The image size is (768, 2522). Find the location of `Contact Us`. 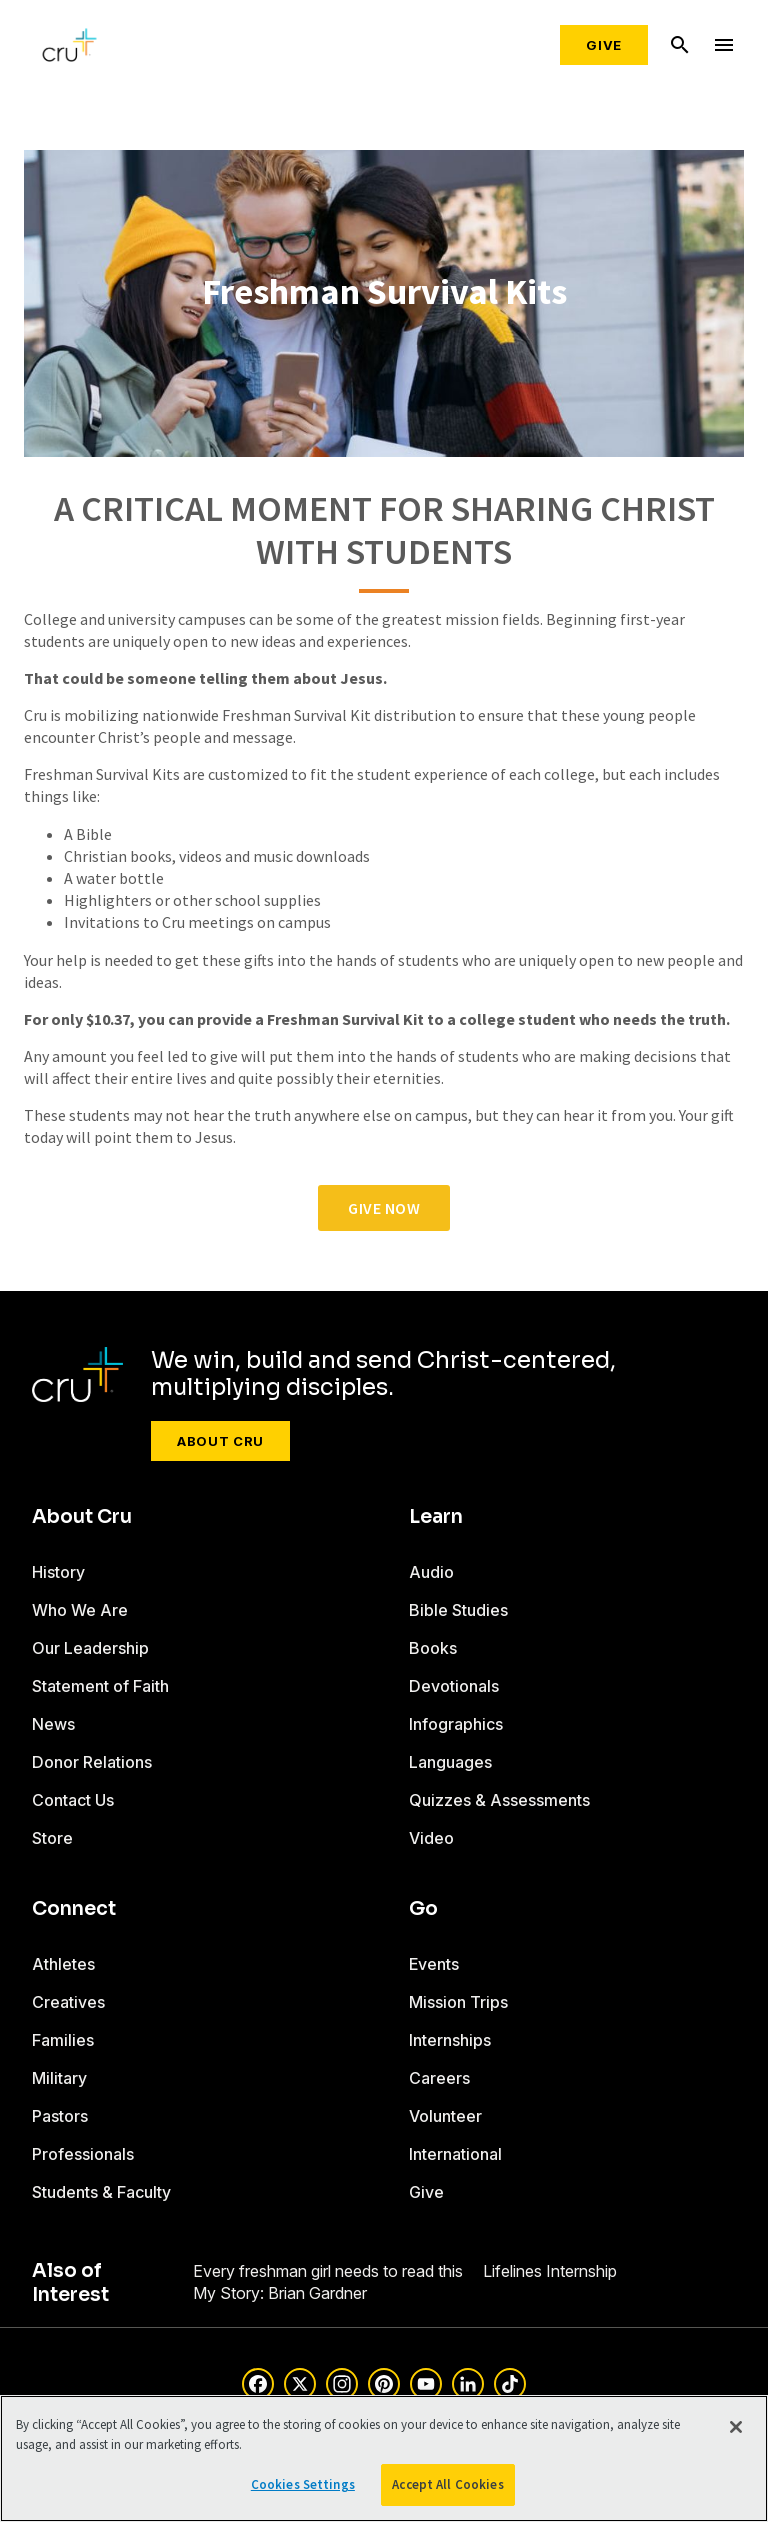

Contact Us is located at coordinates (73, 1800).